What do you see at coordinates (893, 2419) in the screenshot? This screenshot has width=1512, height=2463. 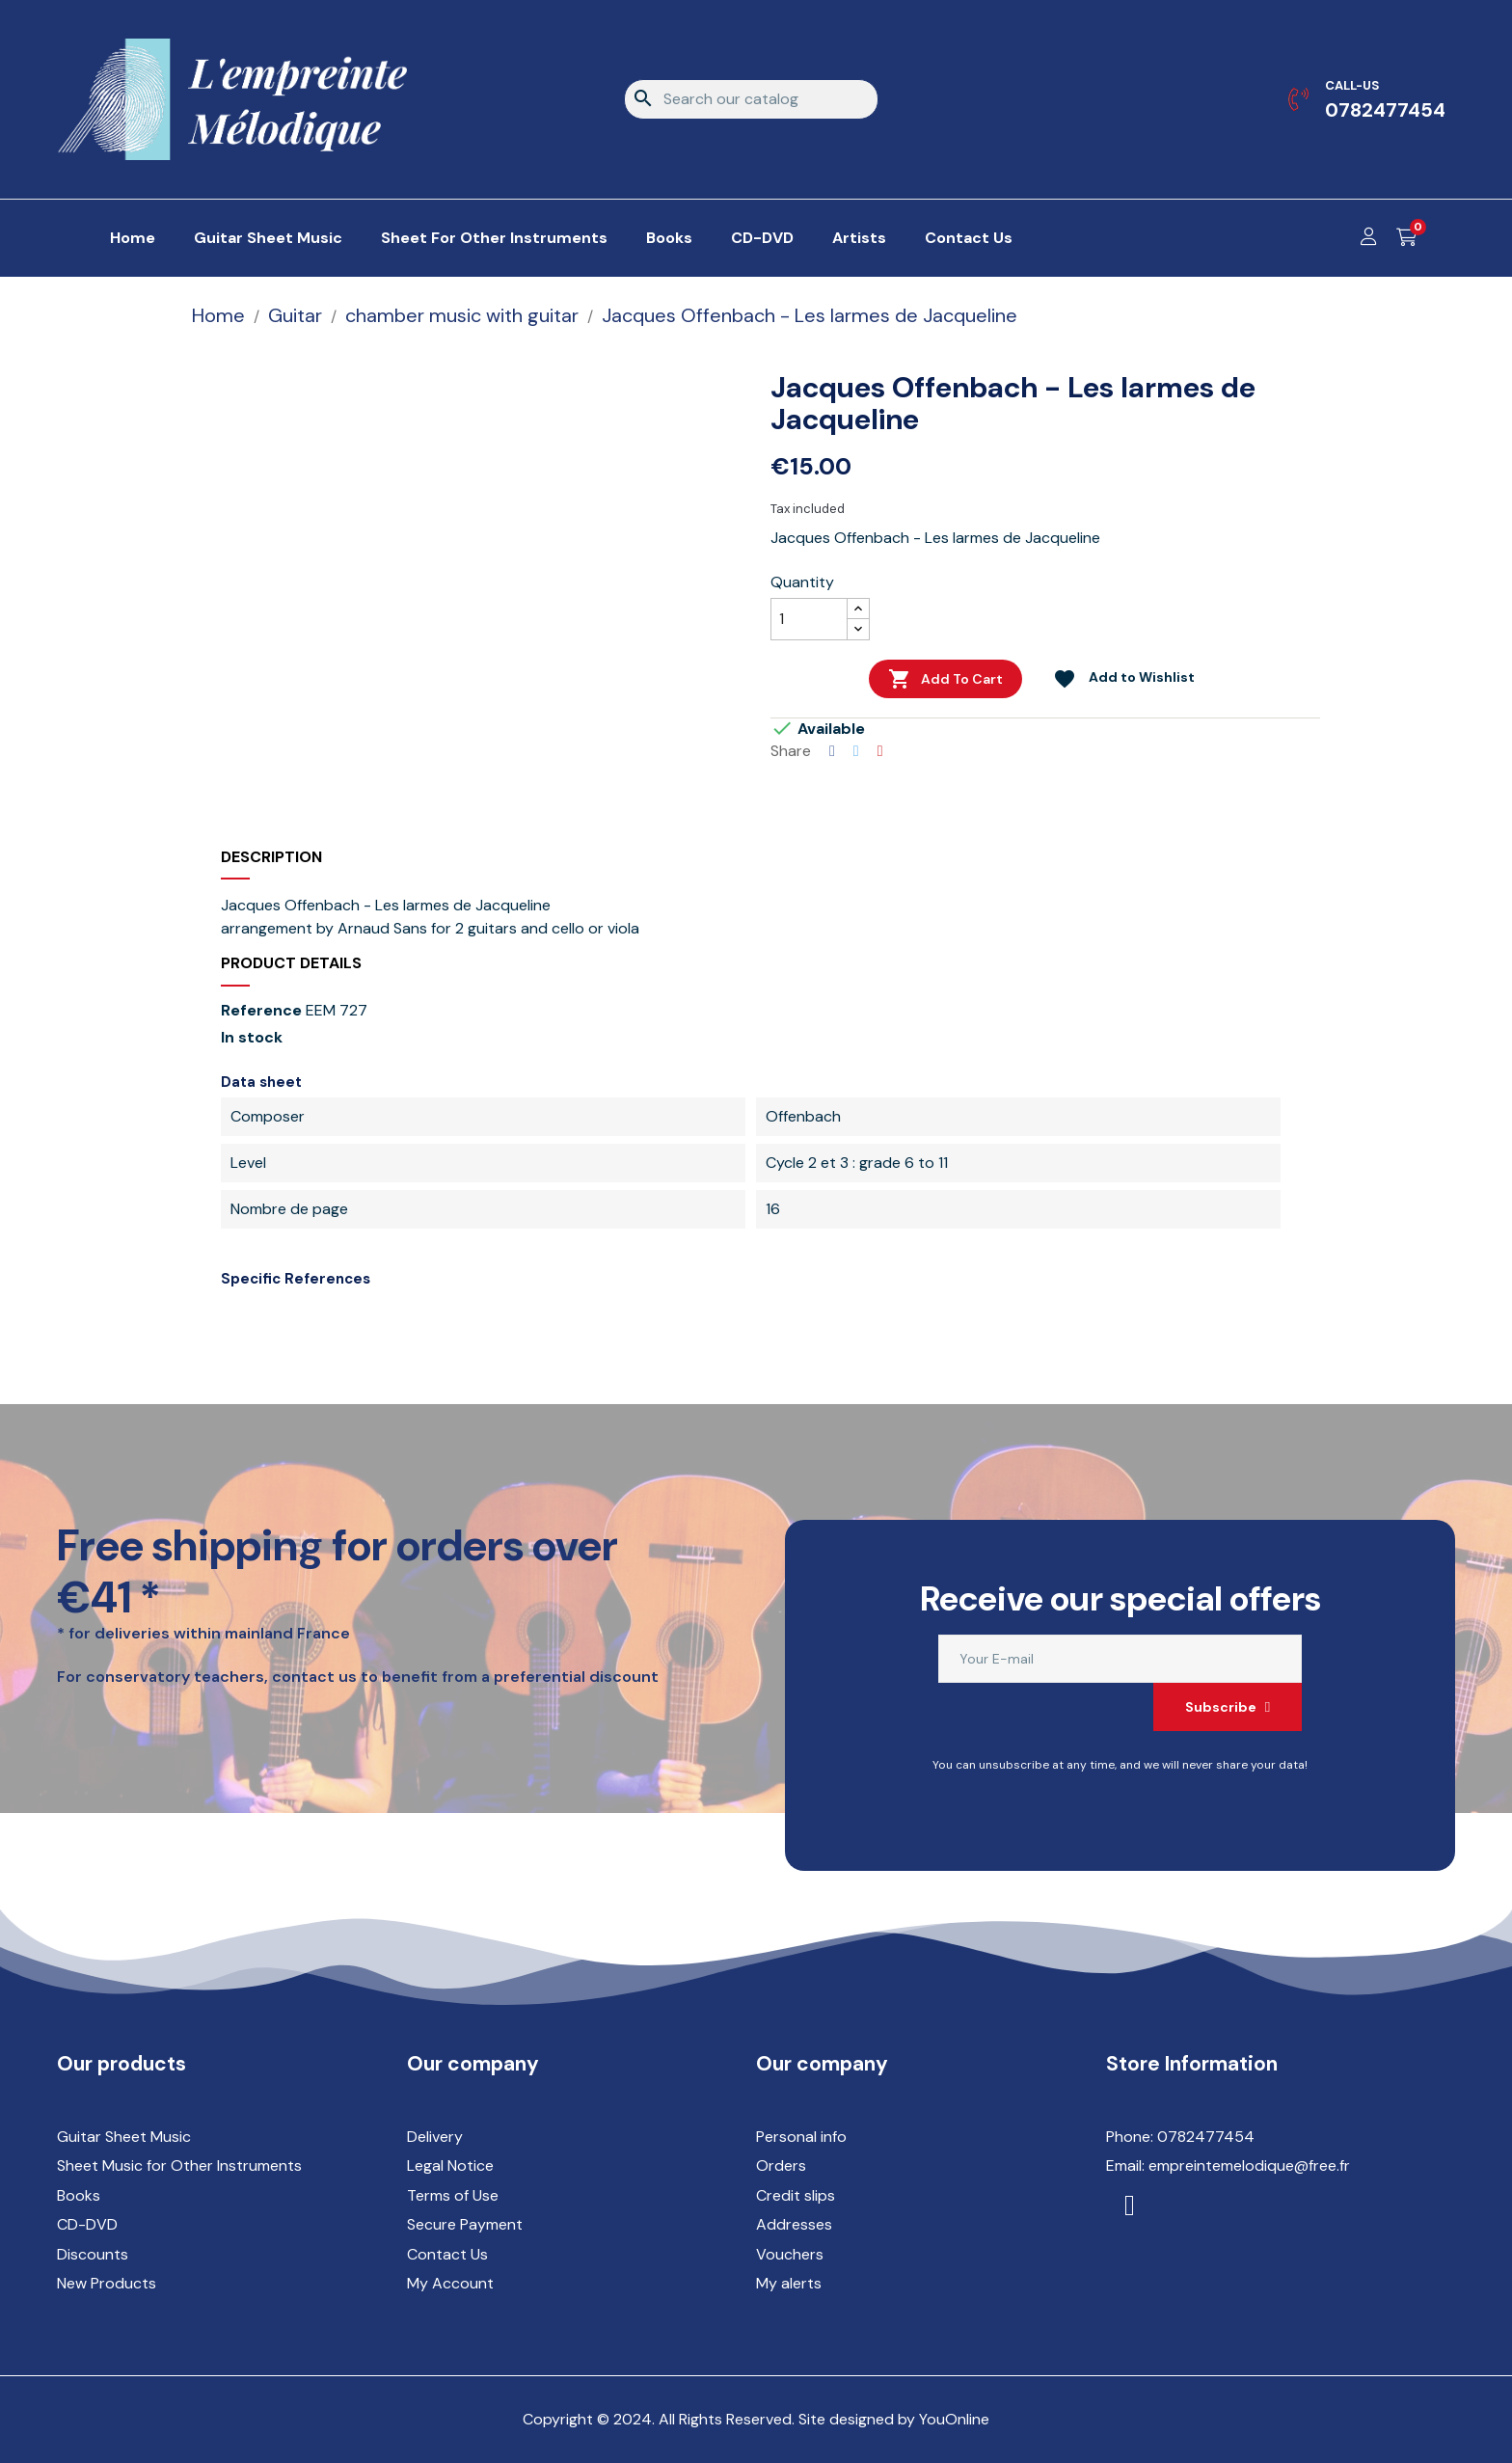 I see `Site designed by YouOnline` at bounding box center [893, 2419].